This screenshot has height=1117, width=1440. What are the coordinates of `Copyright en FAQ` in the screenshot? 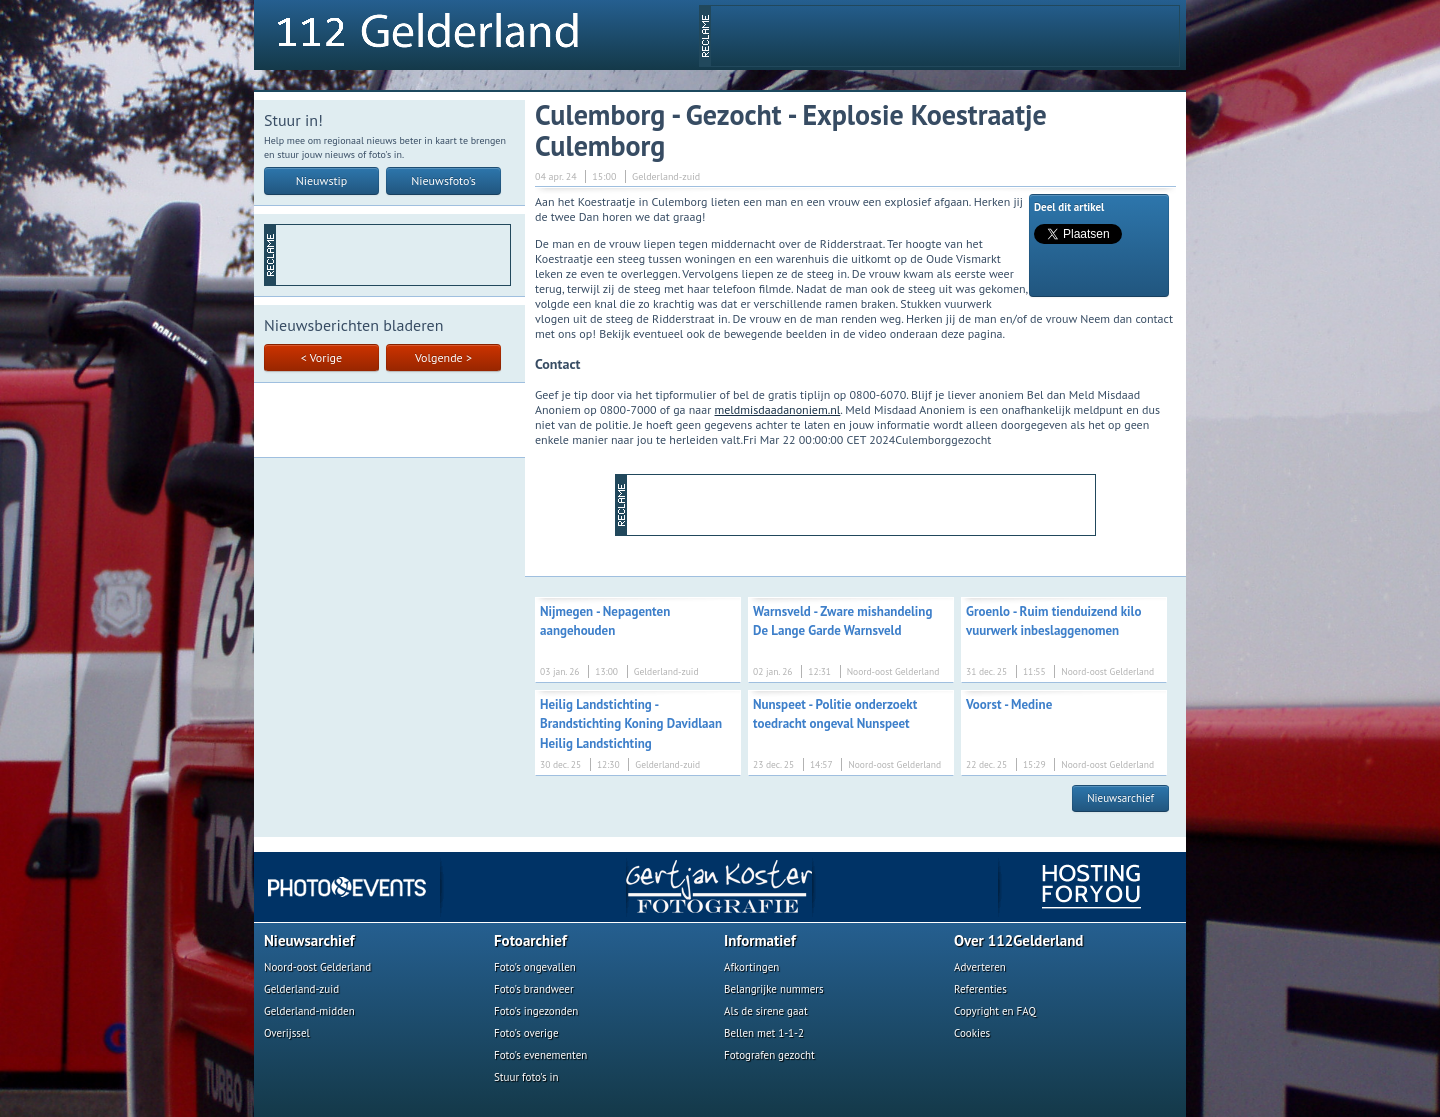 It's located at (995, 1011).